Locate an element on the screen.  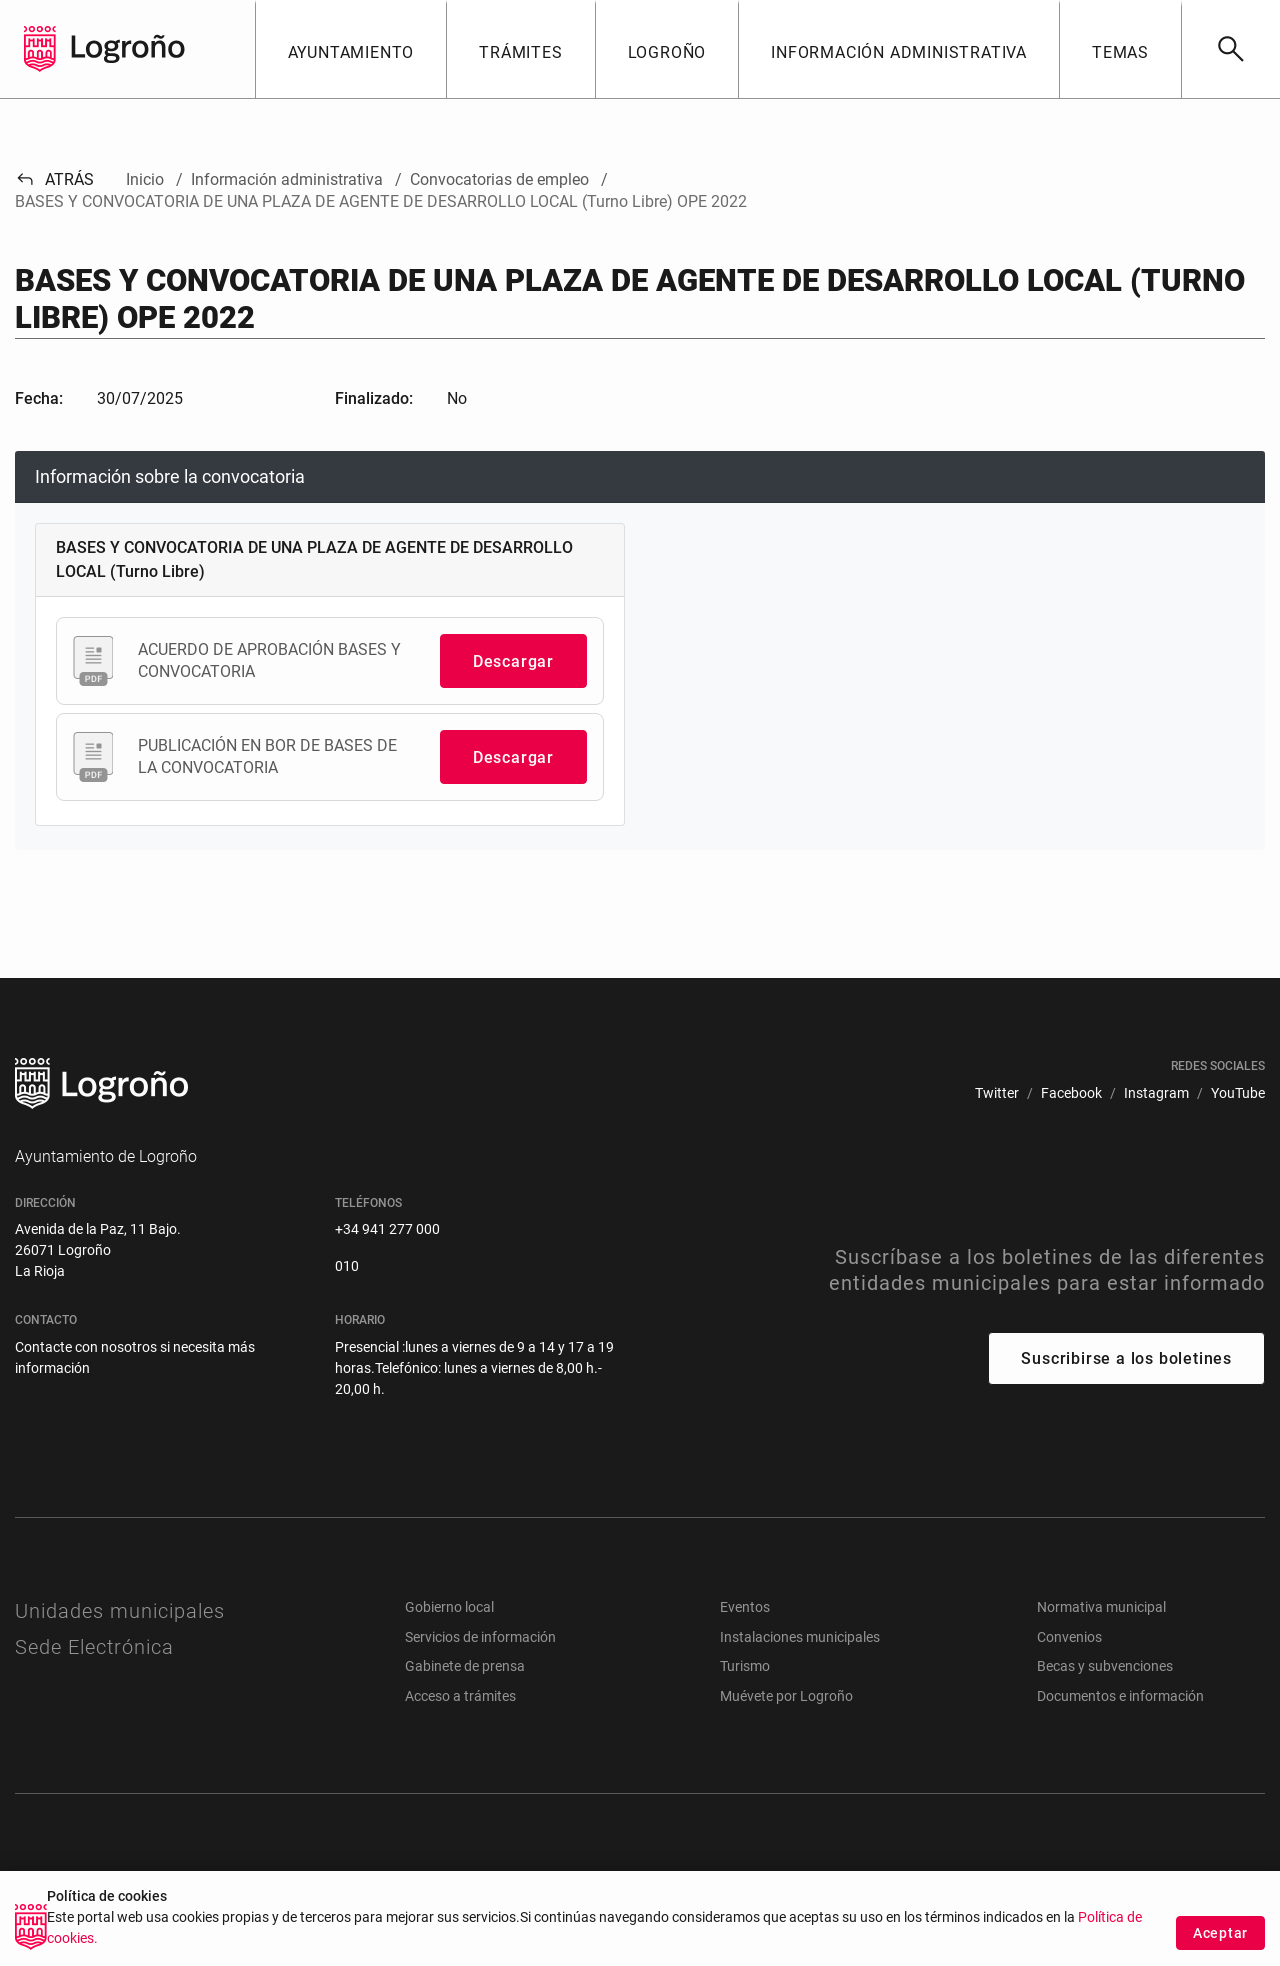
Turismo is located at coordinates (745, 1666).